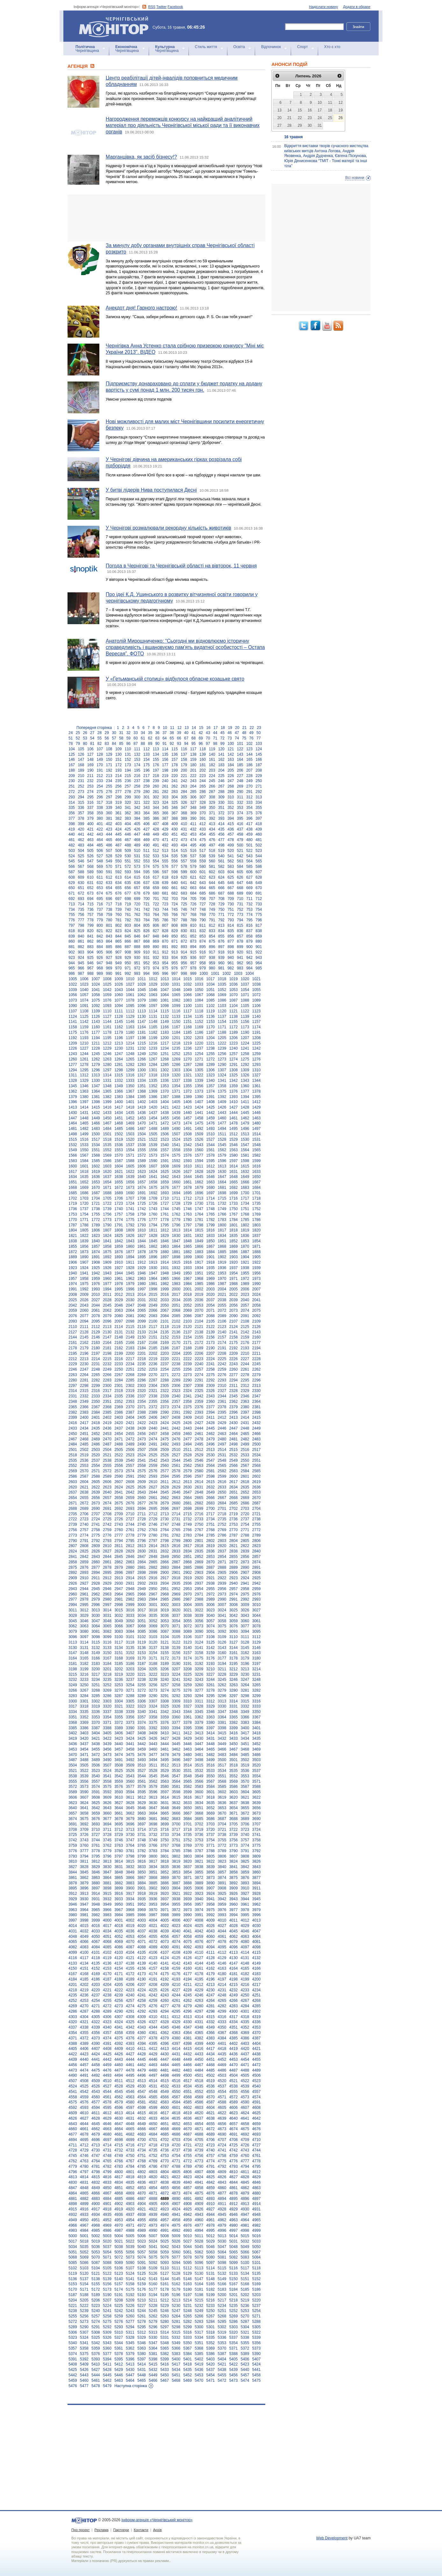  Describe the element at coordinates (210, 1043) in the screenshot. I see `1221` at that location.